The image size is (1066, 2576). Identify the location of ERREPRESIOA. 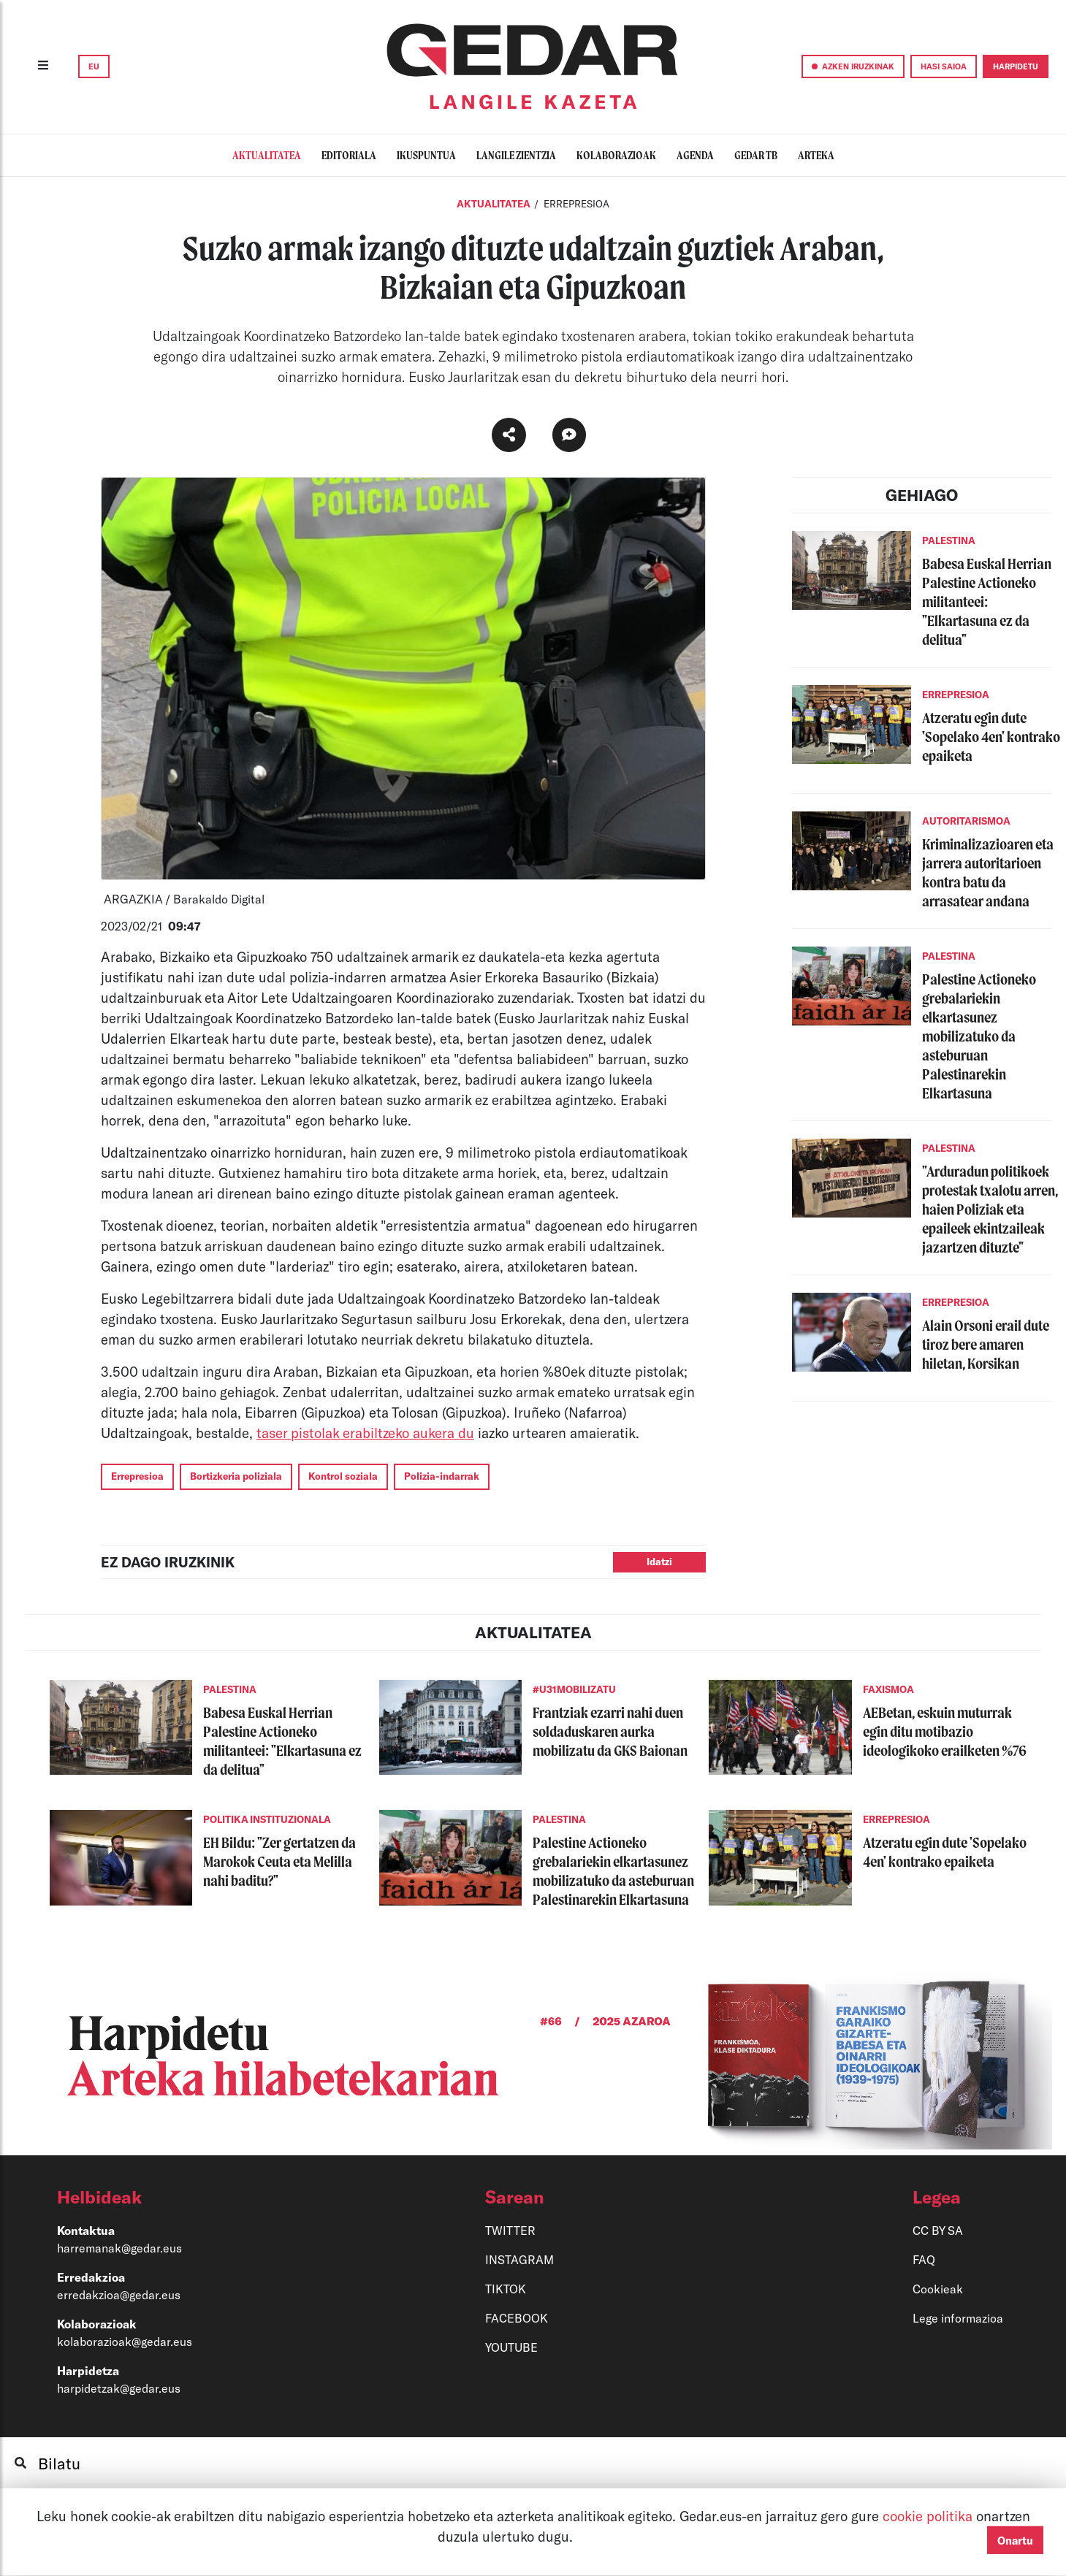
(576, 204).